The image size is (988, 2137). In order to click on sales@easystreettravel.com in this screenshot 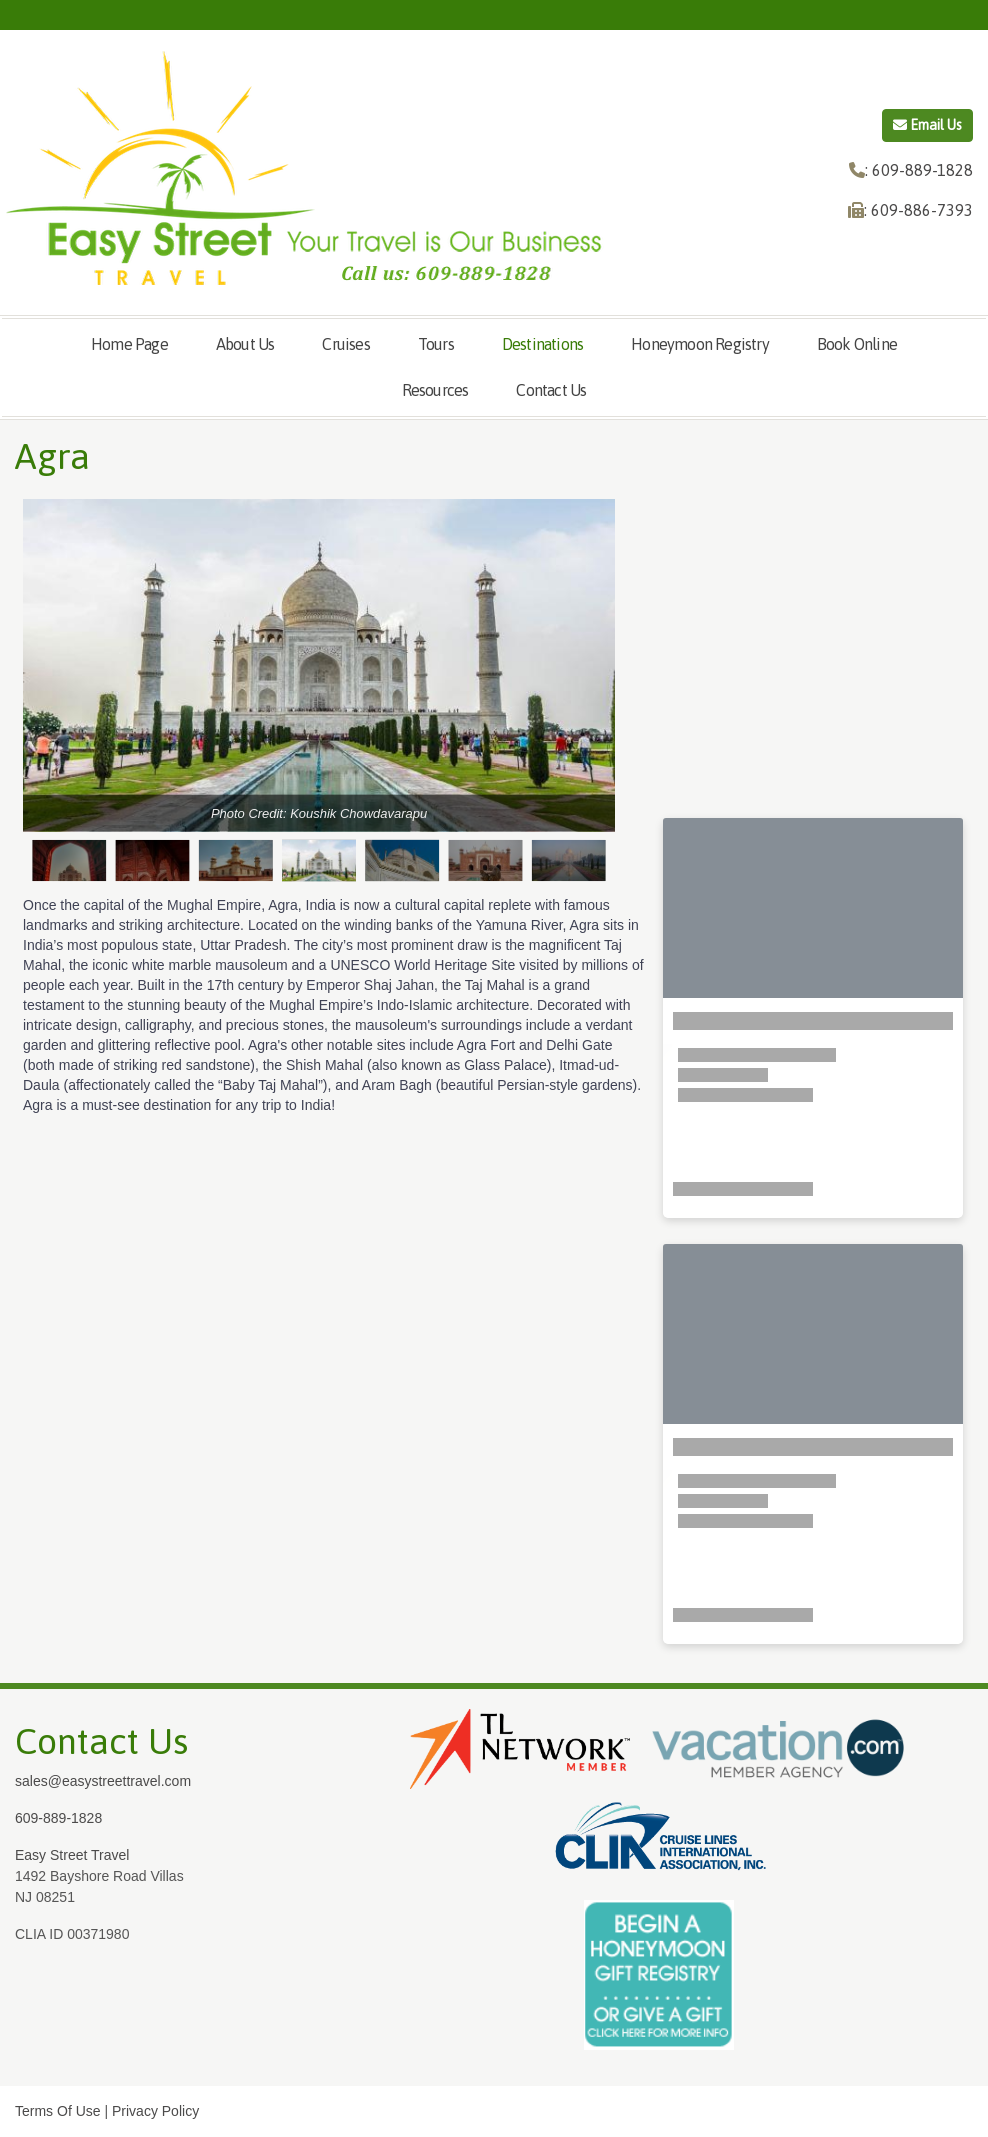, I will do `click(103, 1781)`.